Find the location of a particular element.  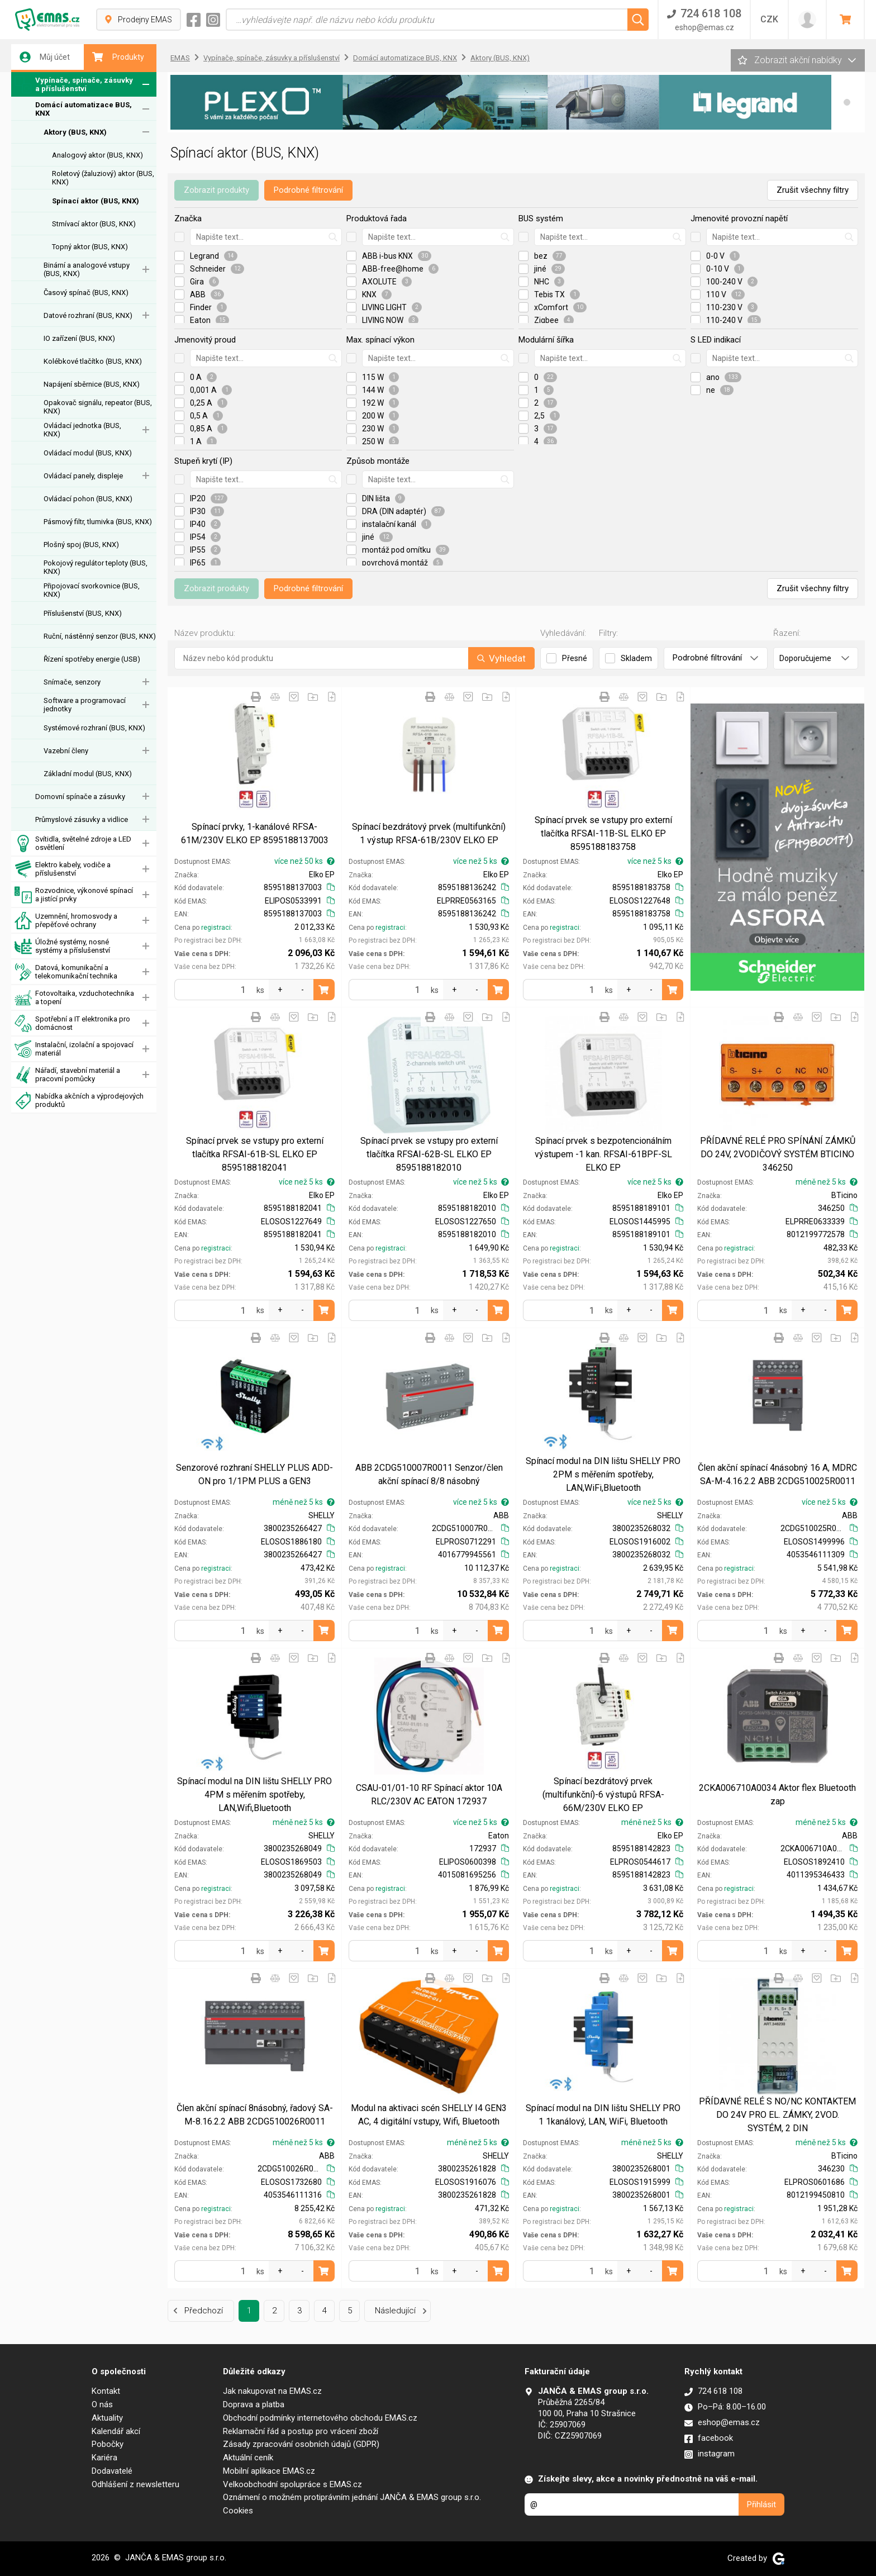

Průmyslové zásuvky a vidlice is located at coordinates (81, 819).